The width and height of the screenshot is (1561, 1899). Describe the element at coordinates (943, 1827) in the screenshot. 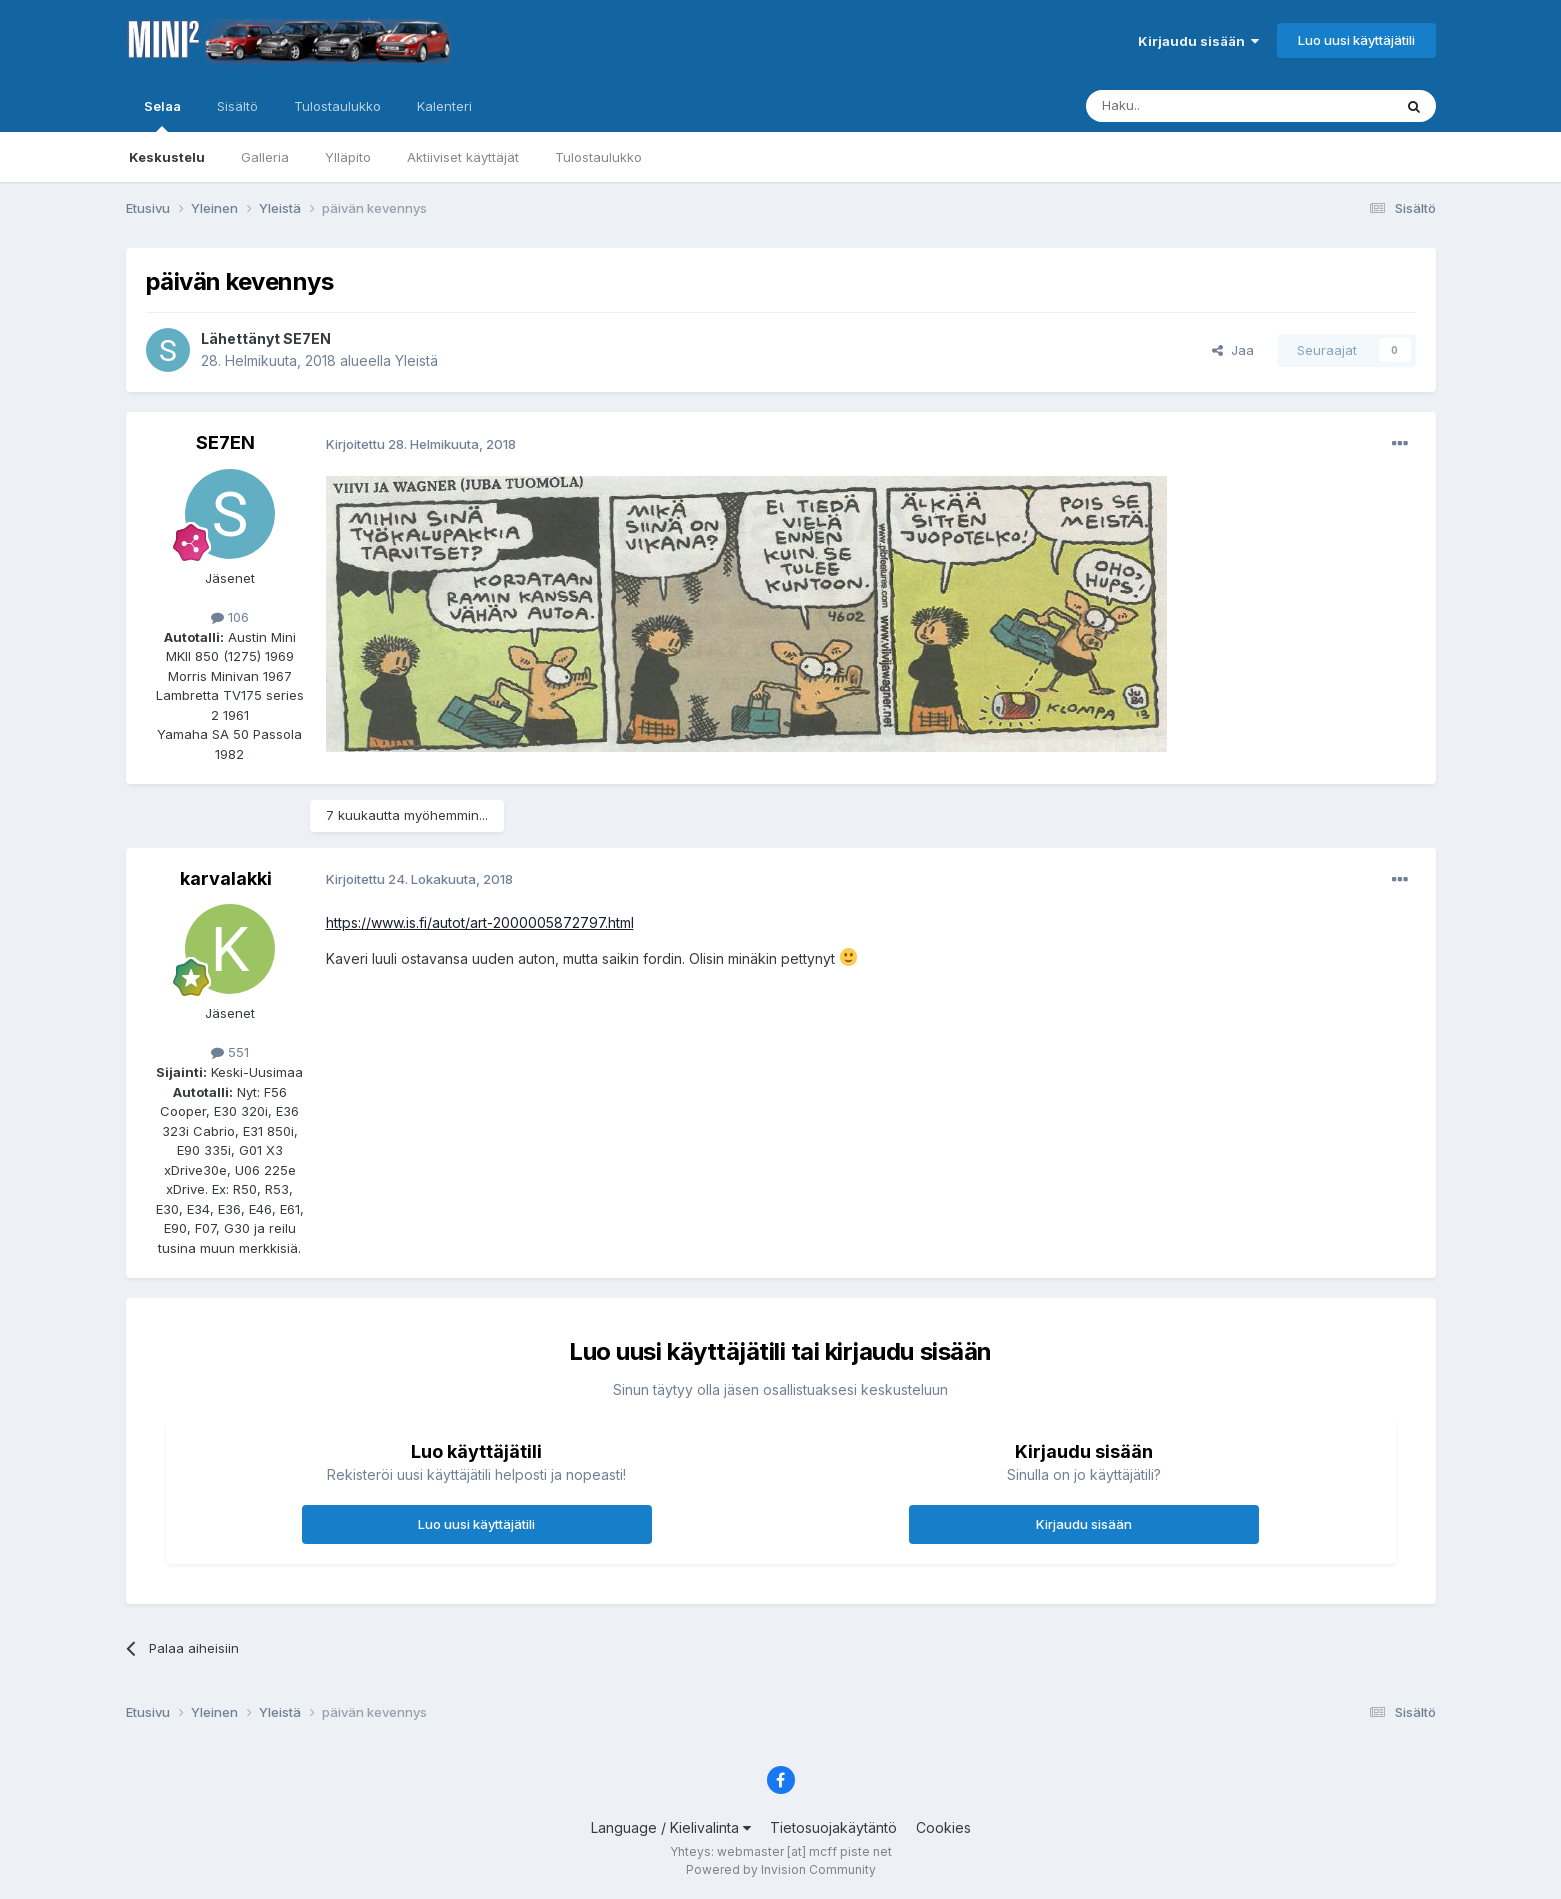

I see `Cookies` at that location.